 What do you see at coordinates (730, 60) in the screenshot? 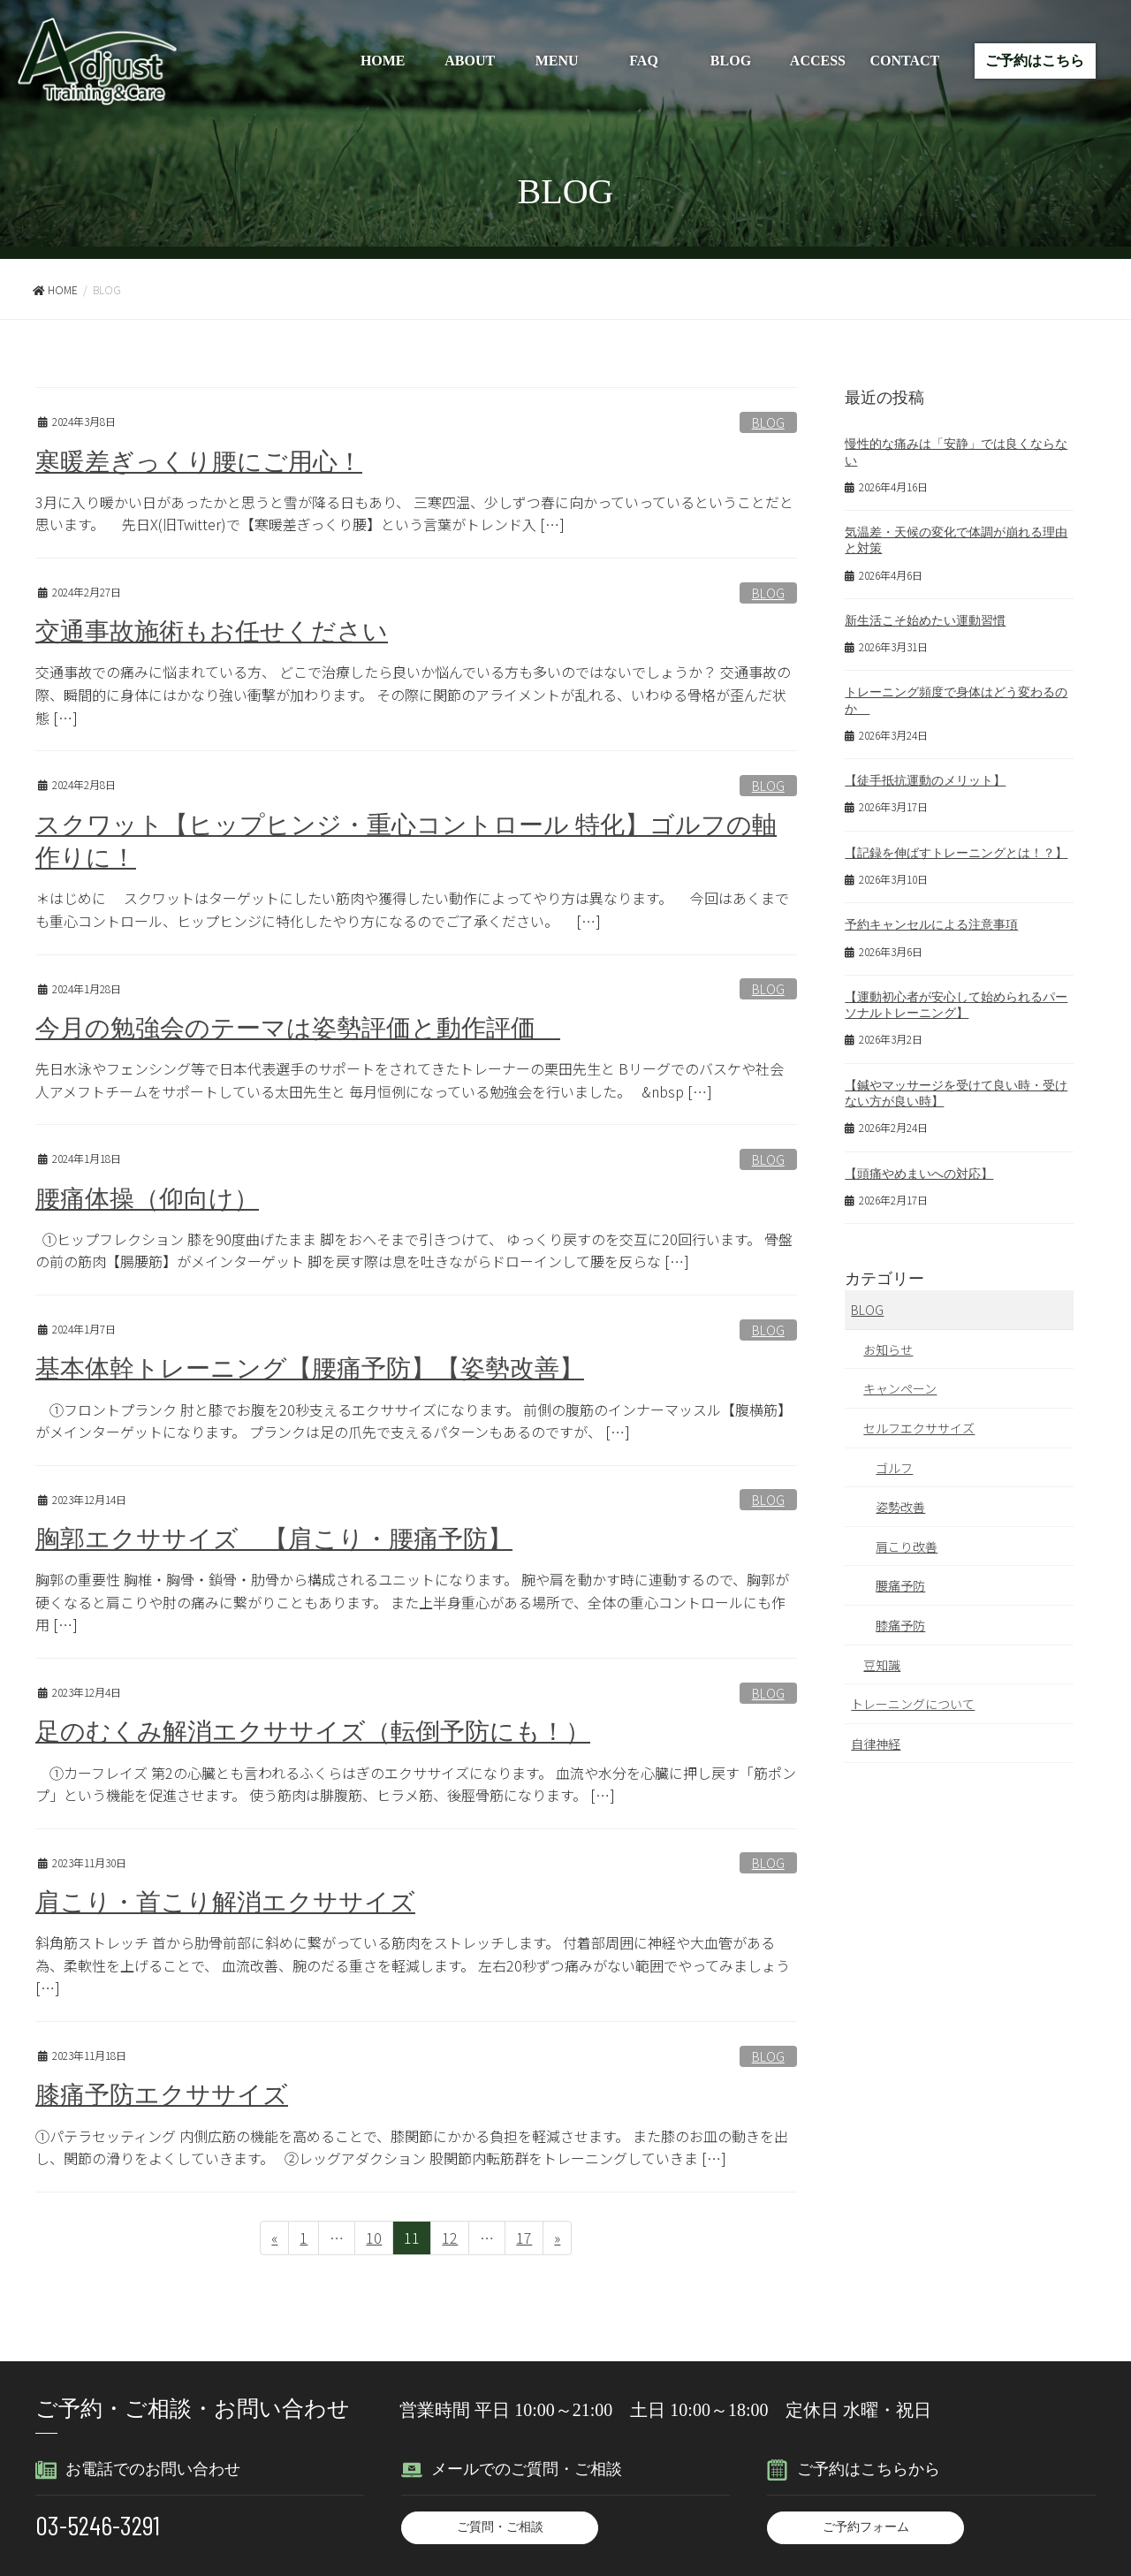
I see `BLOG` at bounding box center [730, 60].